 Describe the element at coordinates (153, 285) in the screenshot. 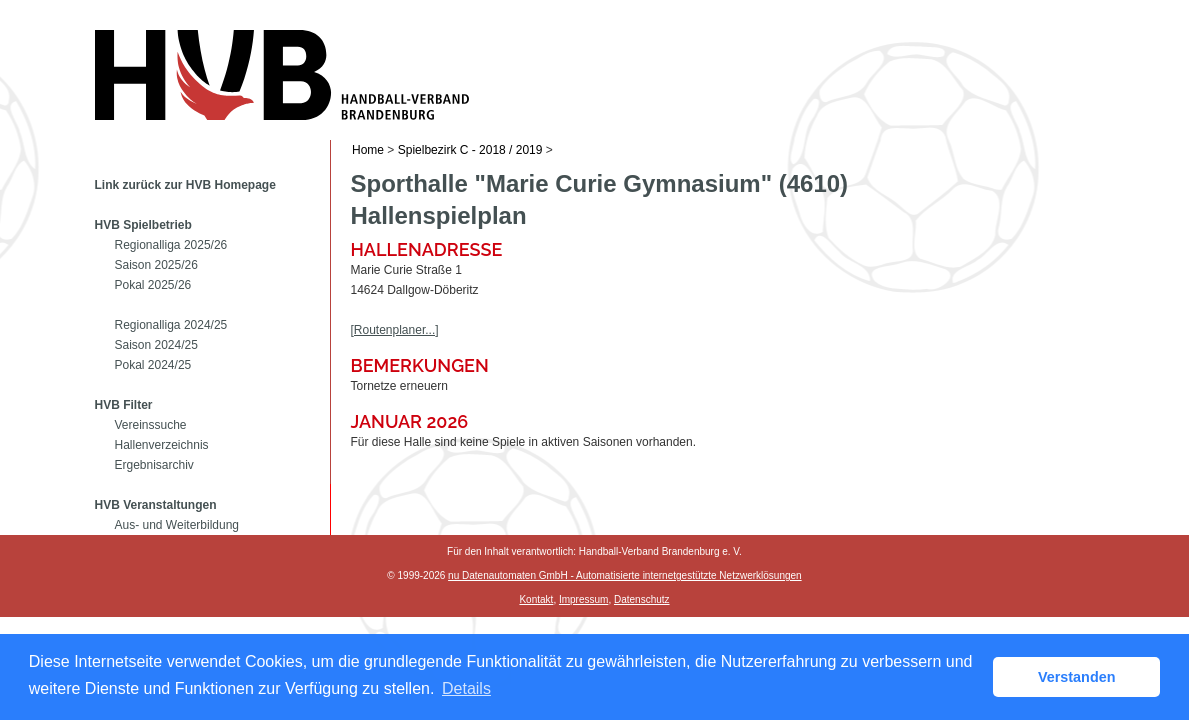

I see `Pokal 2025/26` at that location.